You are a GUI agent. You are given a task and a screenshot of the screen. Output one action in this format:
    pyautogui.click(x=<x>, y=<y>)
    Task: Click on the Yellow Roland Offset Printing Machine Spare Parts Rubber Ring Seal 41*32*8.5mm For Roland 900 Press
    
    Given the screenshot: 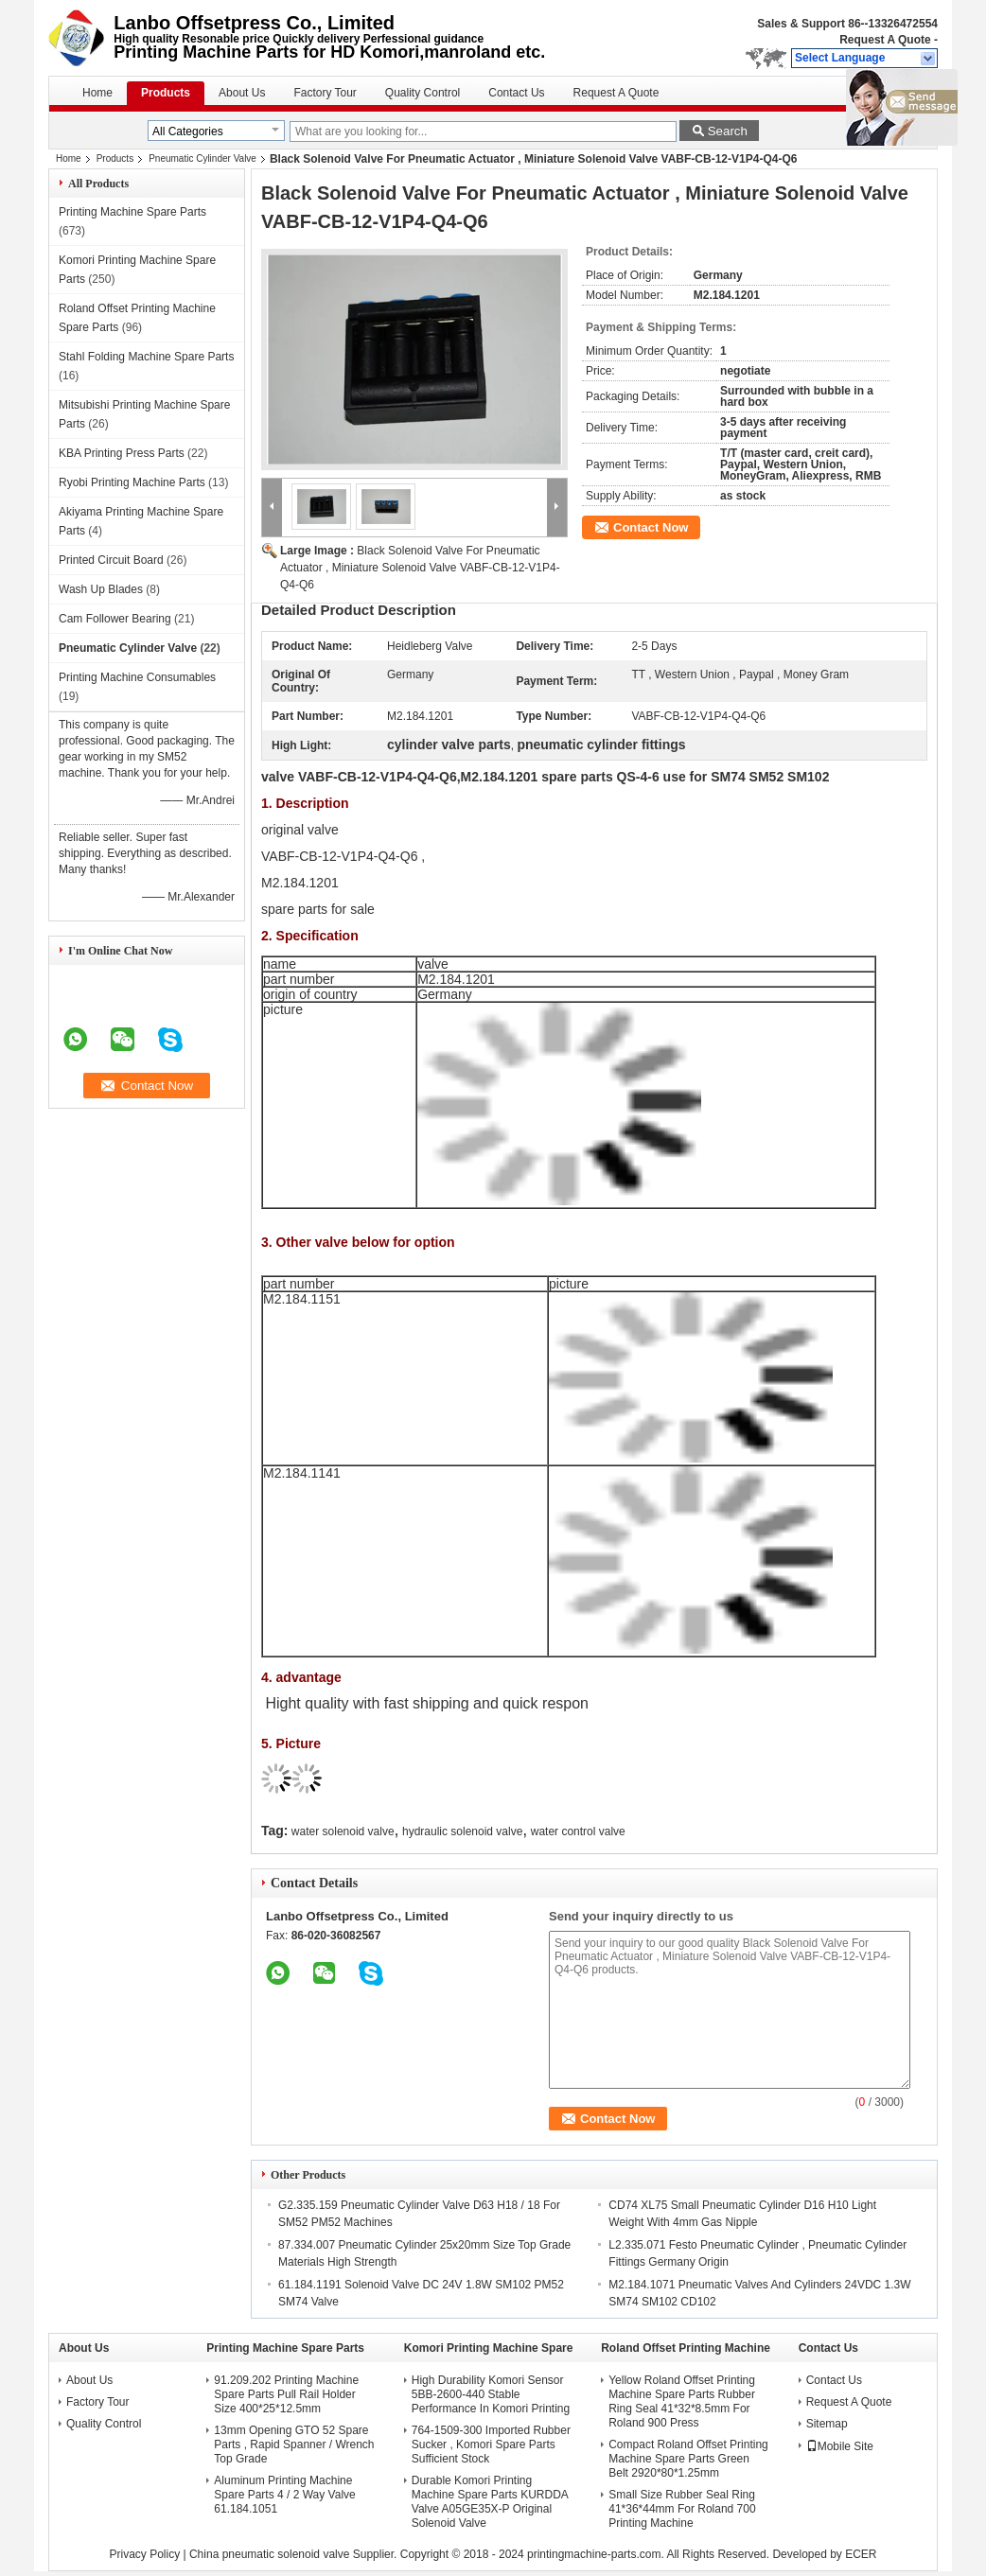 What is the action you would take?
    pyautogui.click(x=681, y=2401)
    